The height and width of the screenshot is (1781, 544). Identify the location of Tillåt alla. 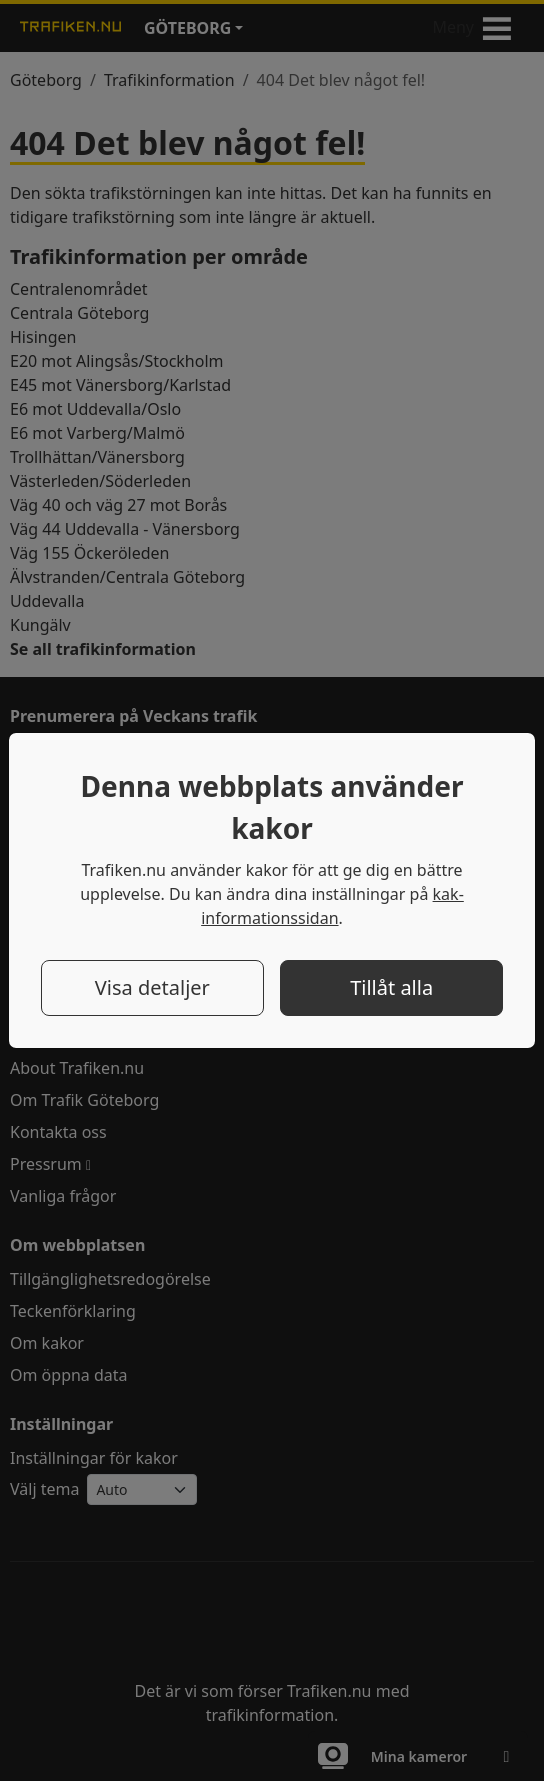
(391, 987).